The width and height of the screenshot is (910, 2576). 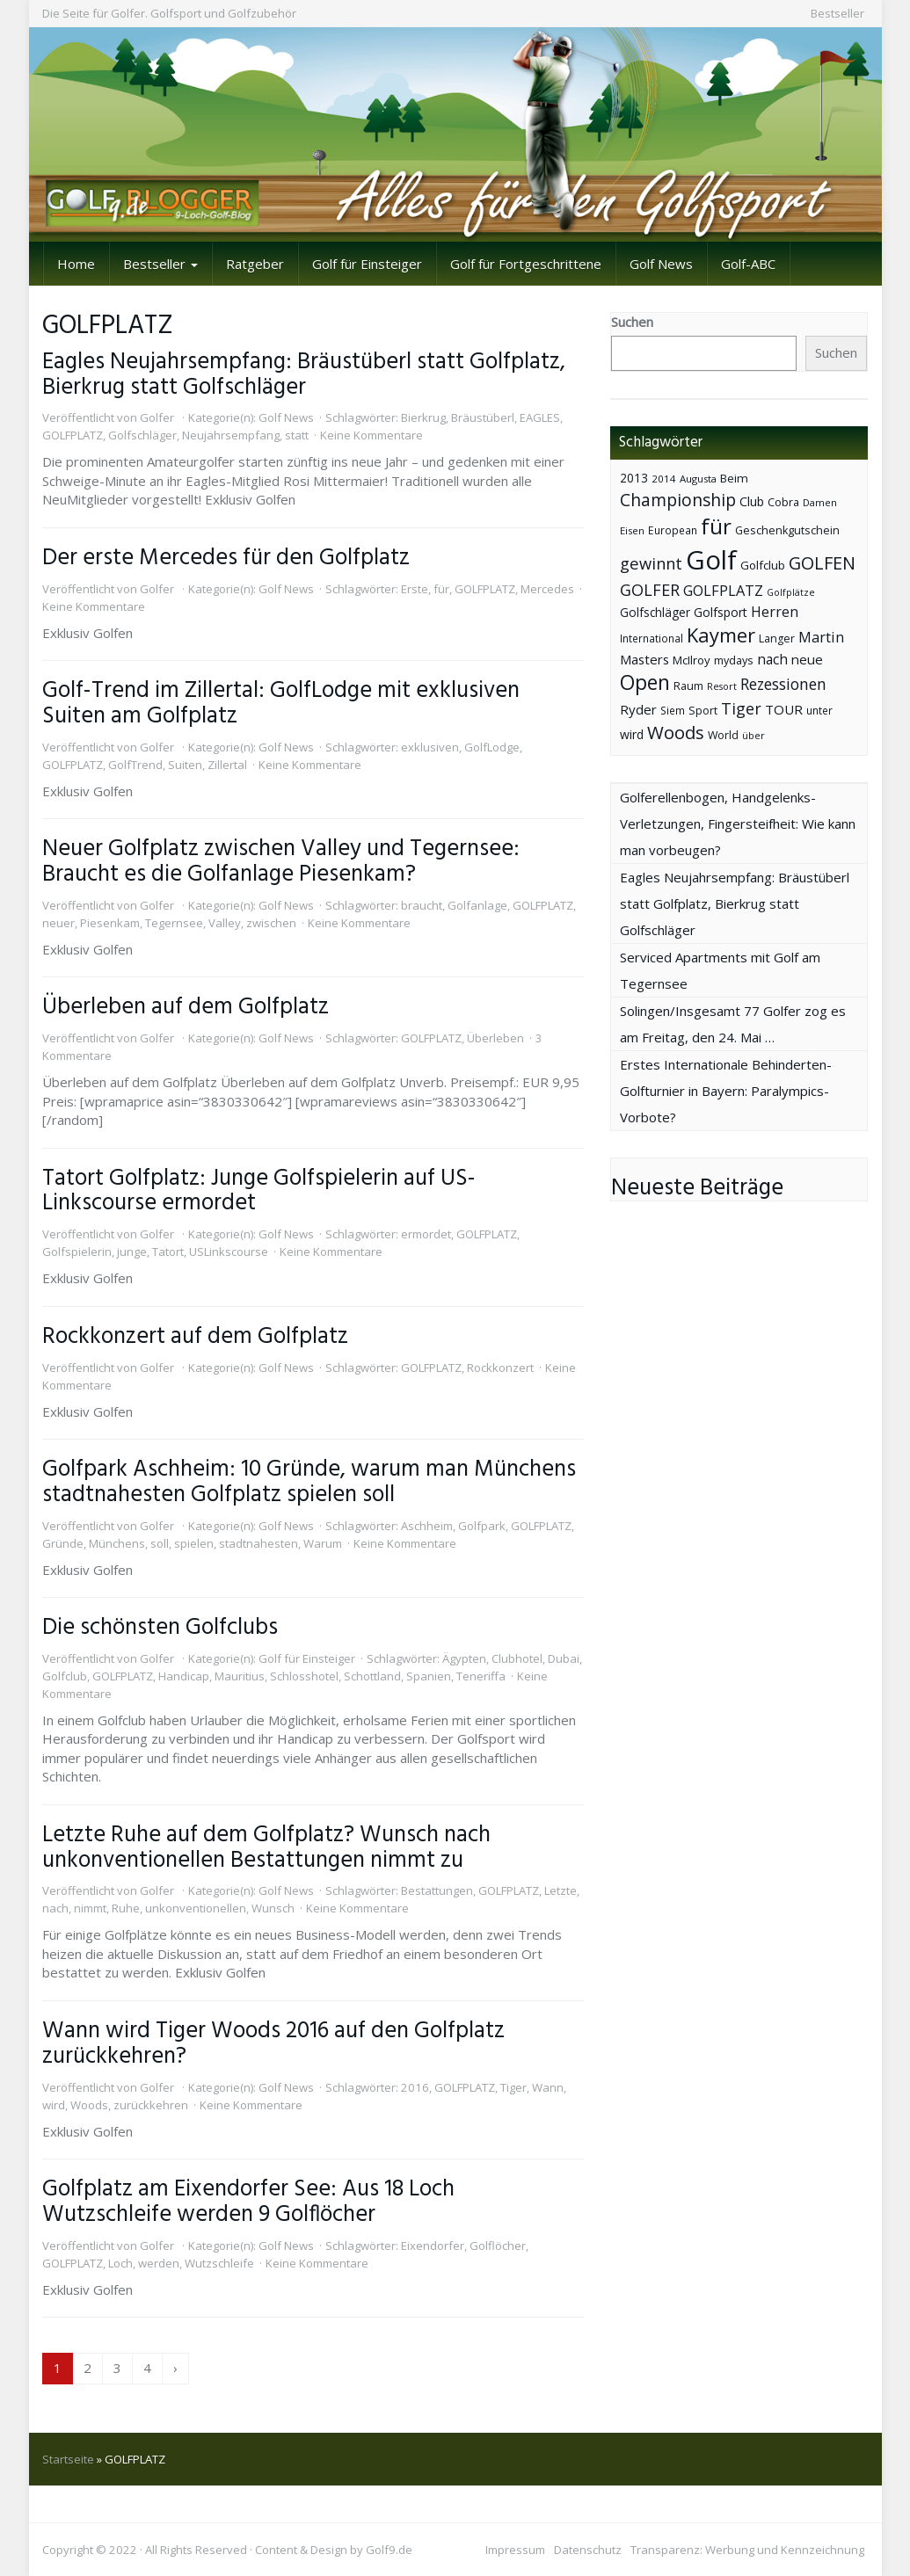 What do you see at coordinates (430, 747) in the screenshot?
I see `exklusiven` at bounding box center [430, 747].